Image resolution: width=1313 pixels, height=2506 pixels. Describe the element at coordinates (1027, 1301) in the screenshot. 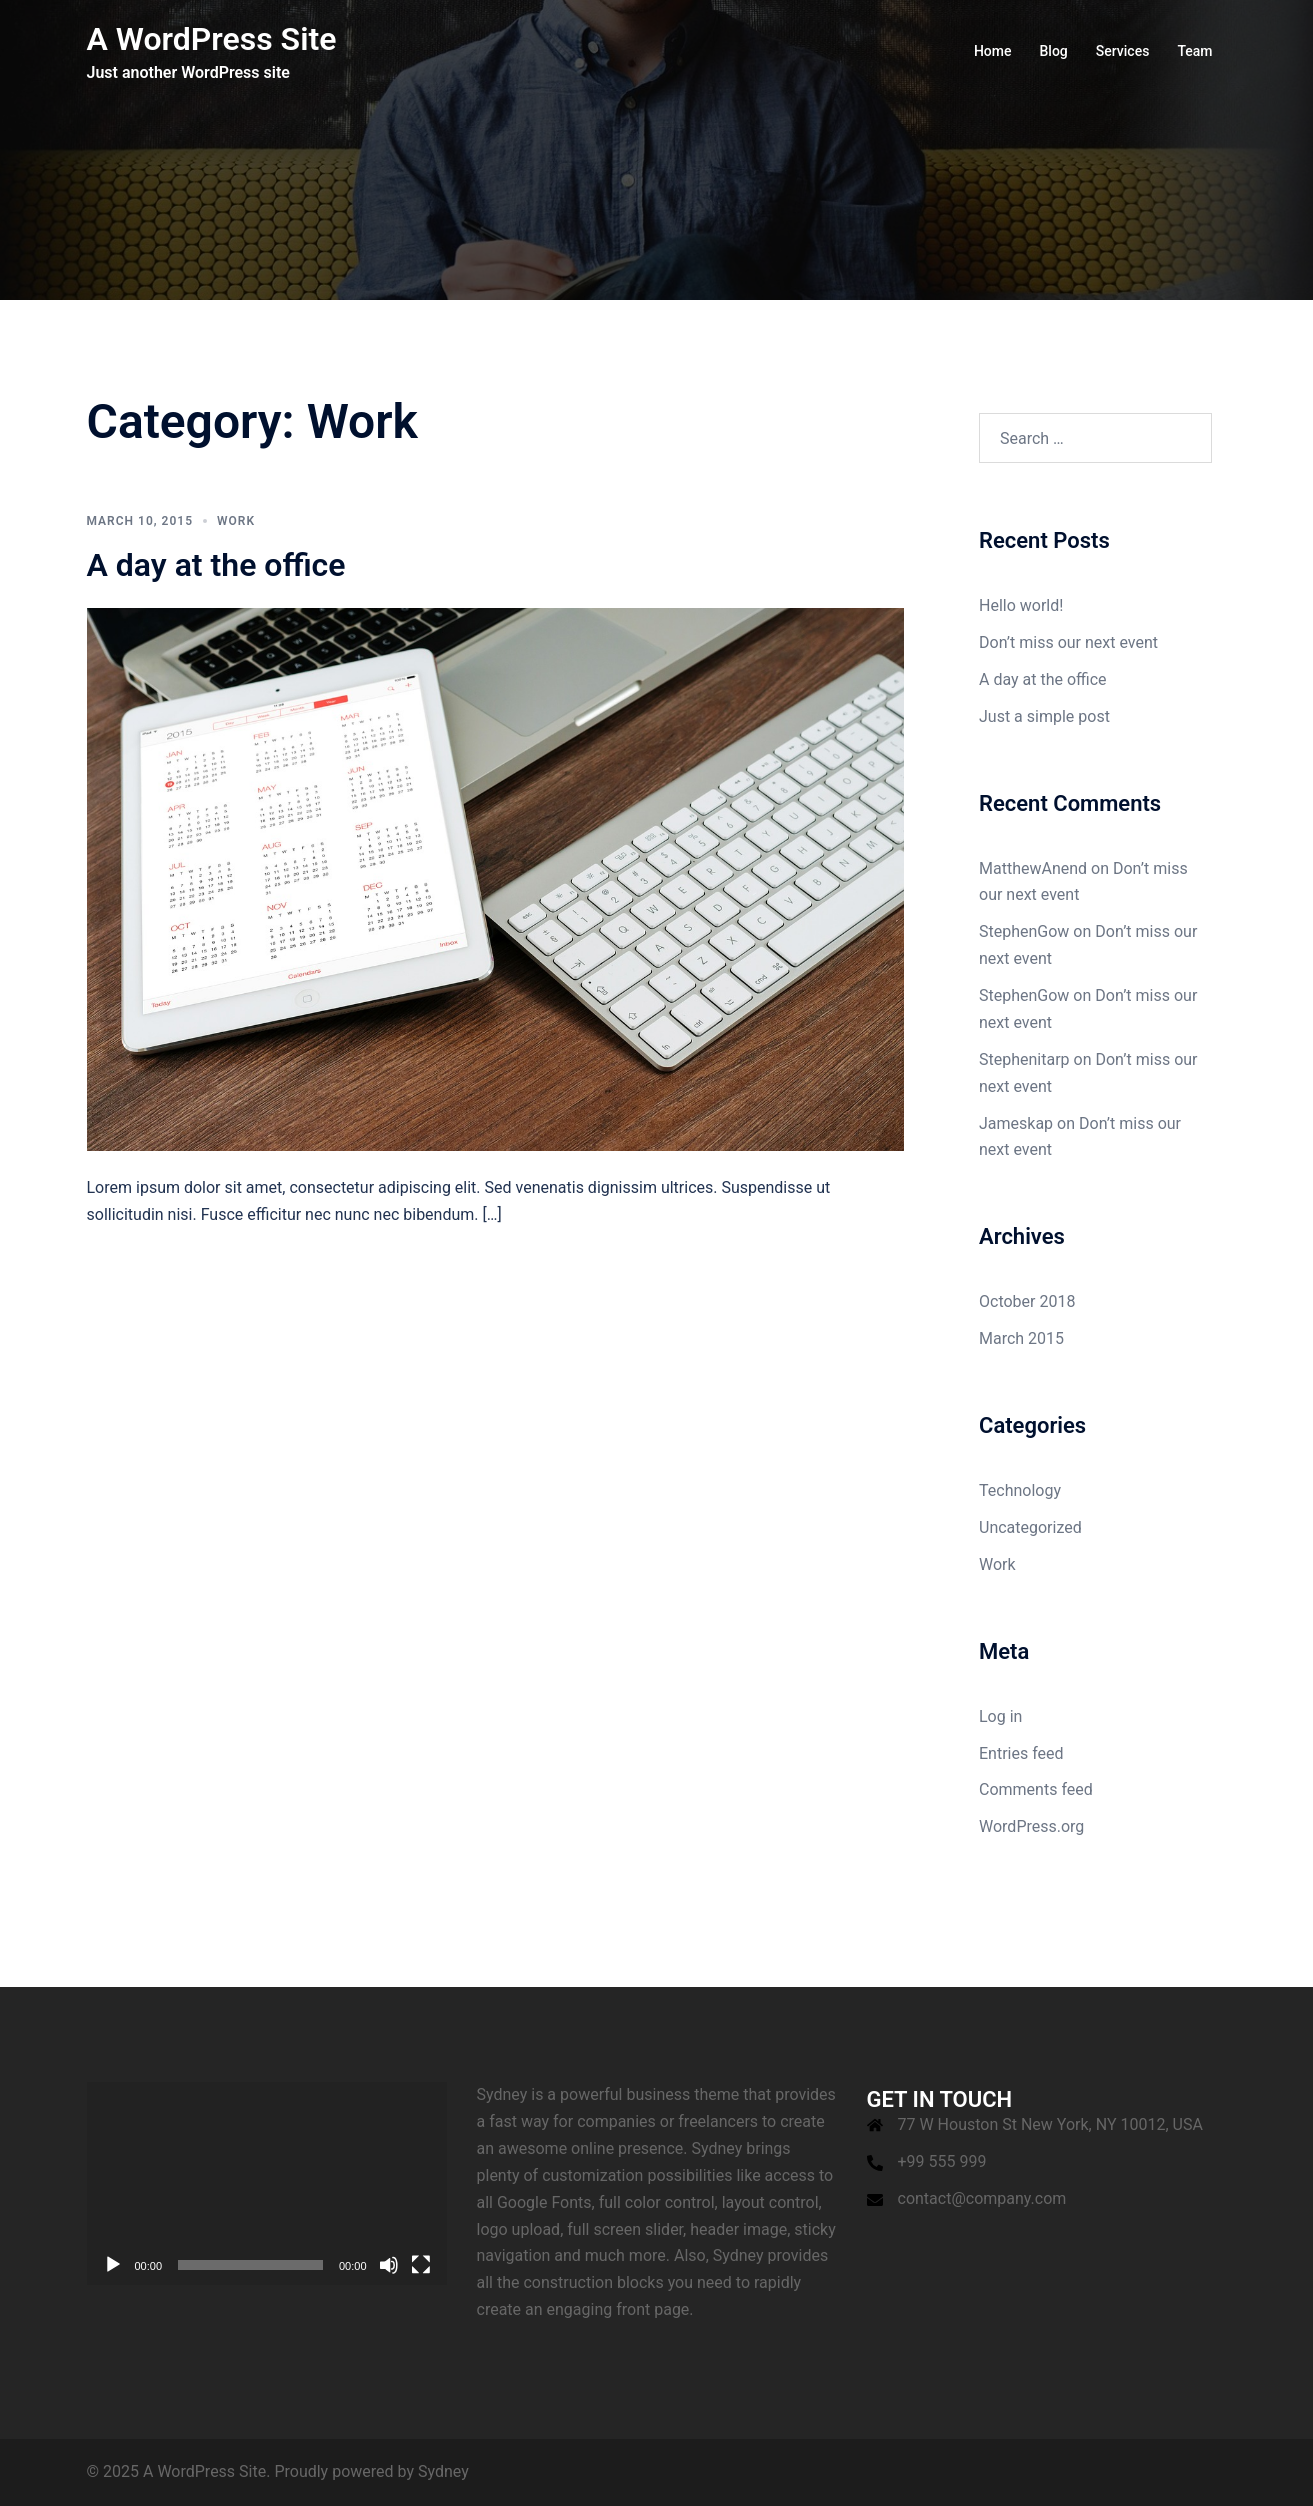

I see `October 2018` at that location.